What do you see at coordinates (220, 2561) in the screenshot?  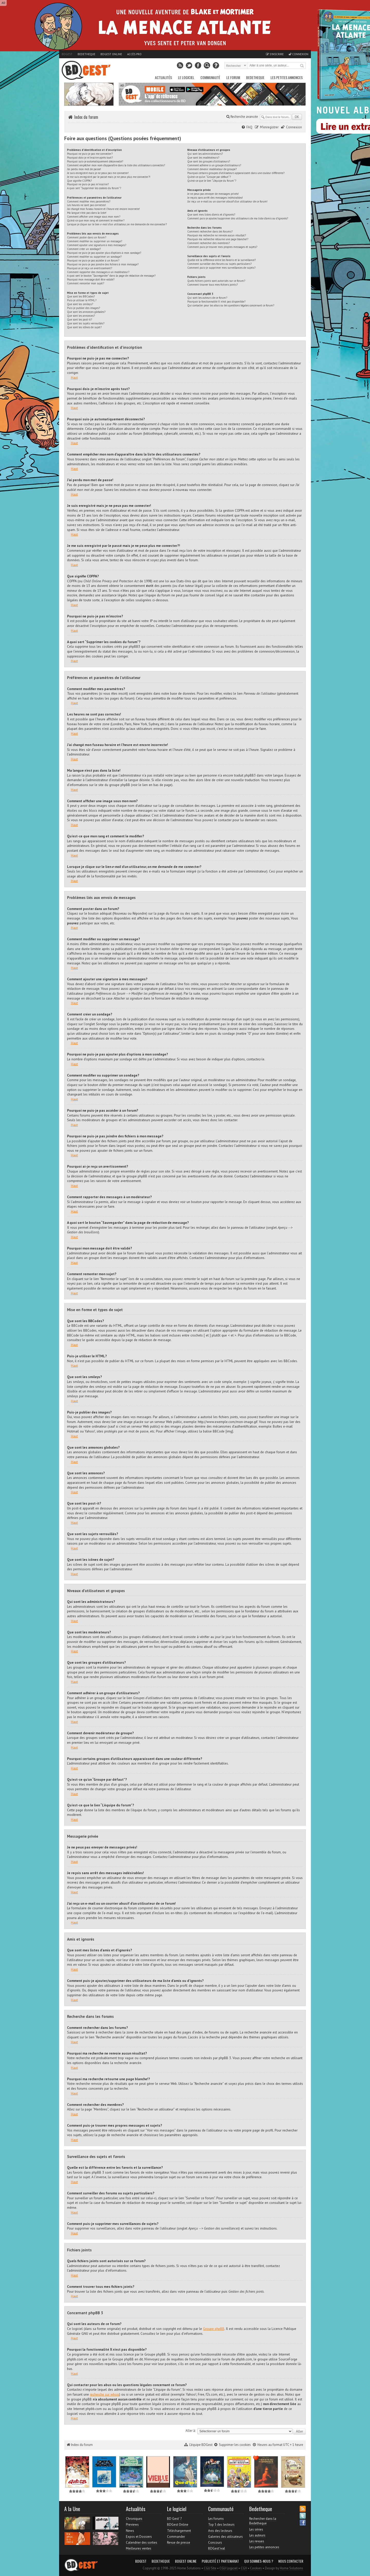 I see `Publicité et partenariat` at bounding box center [220, 2561].